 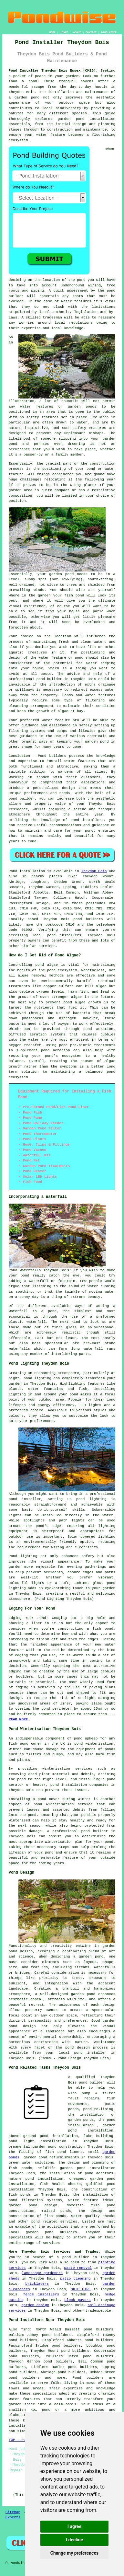 What do you see at coordinates (74, 2553) in the screenshot?
I see `Change my preferences [button]` at bounding box center [74, 2553].